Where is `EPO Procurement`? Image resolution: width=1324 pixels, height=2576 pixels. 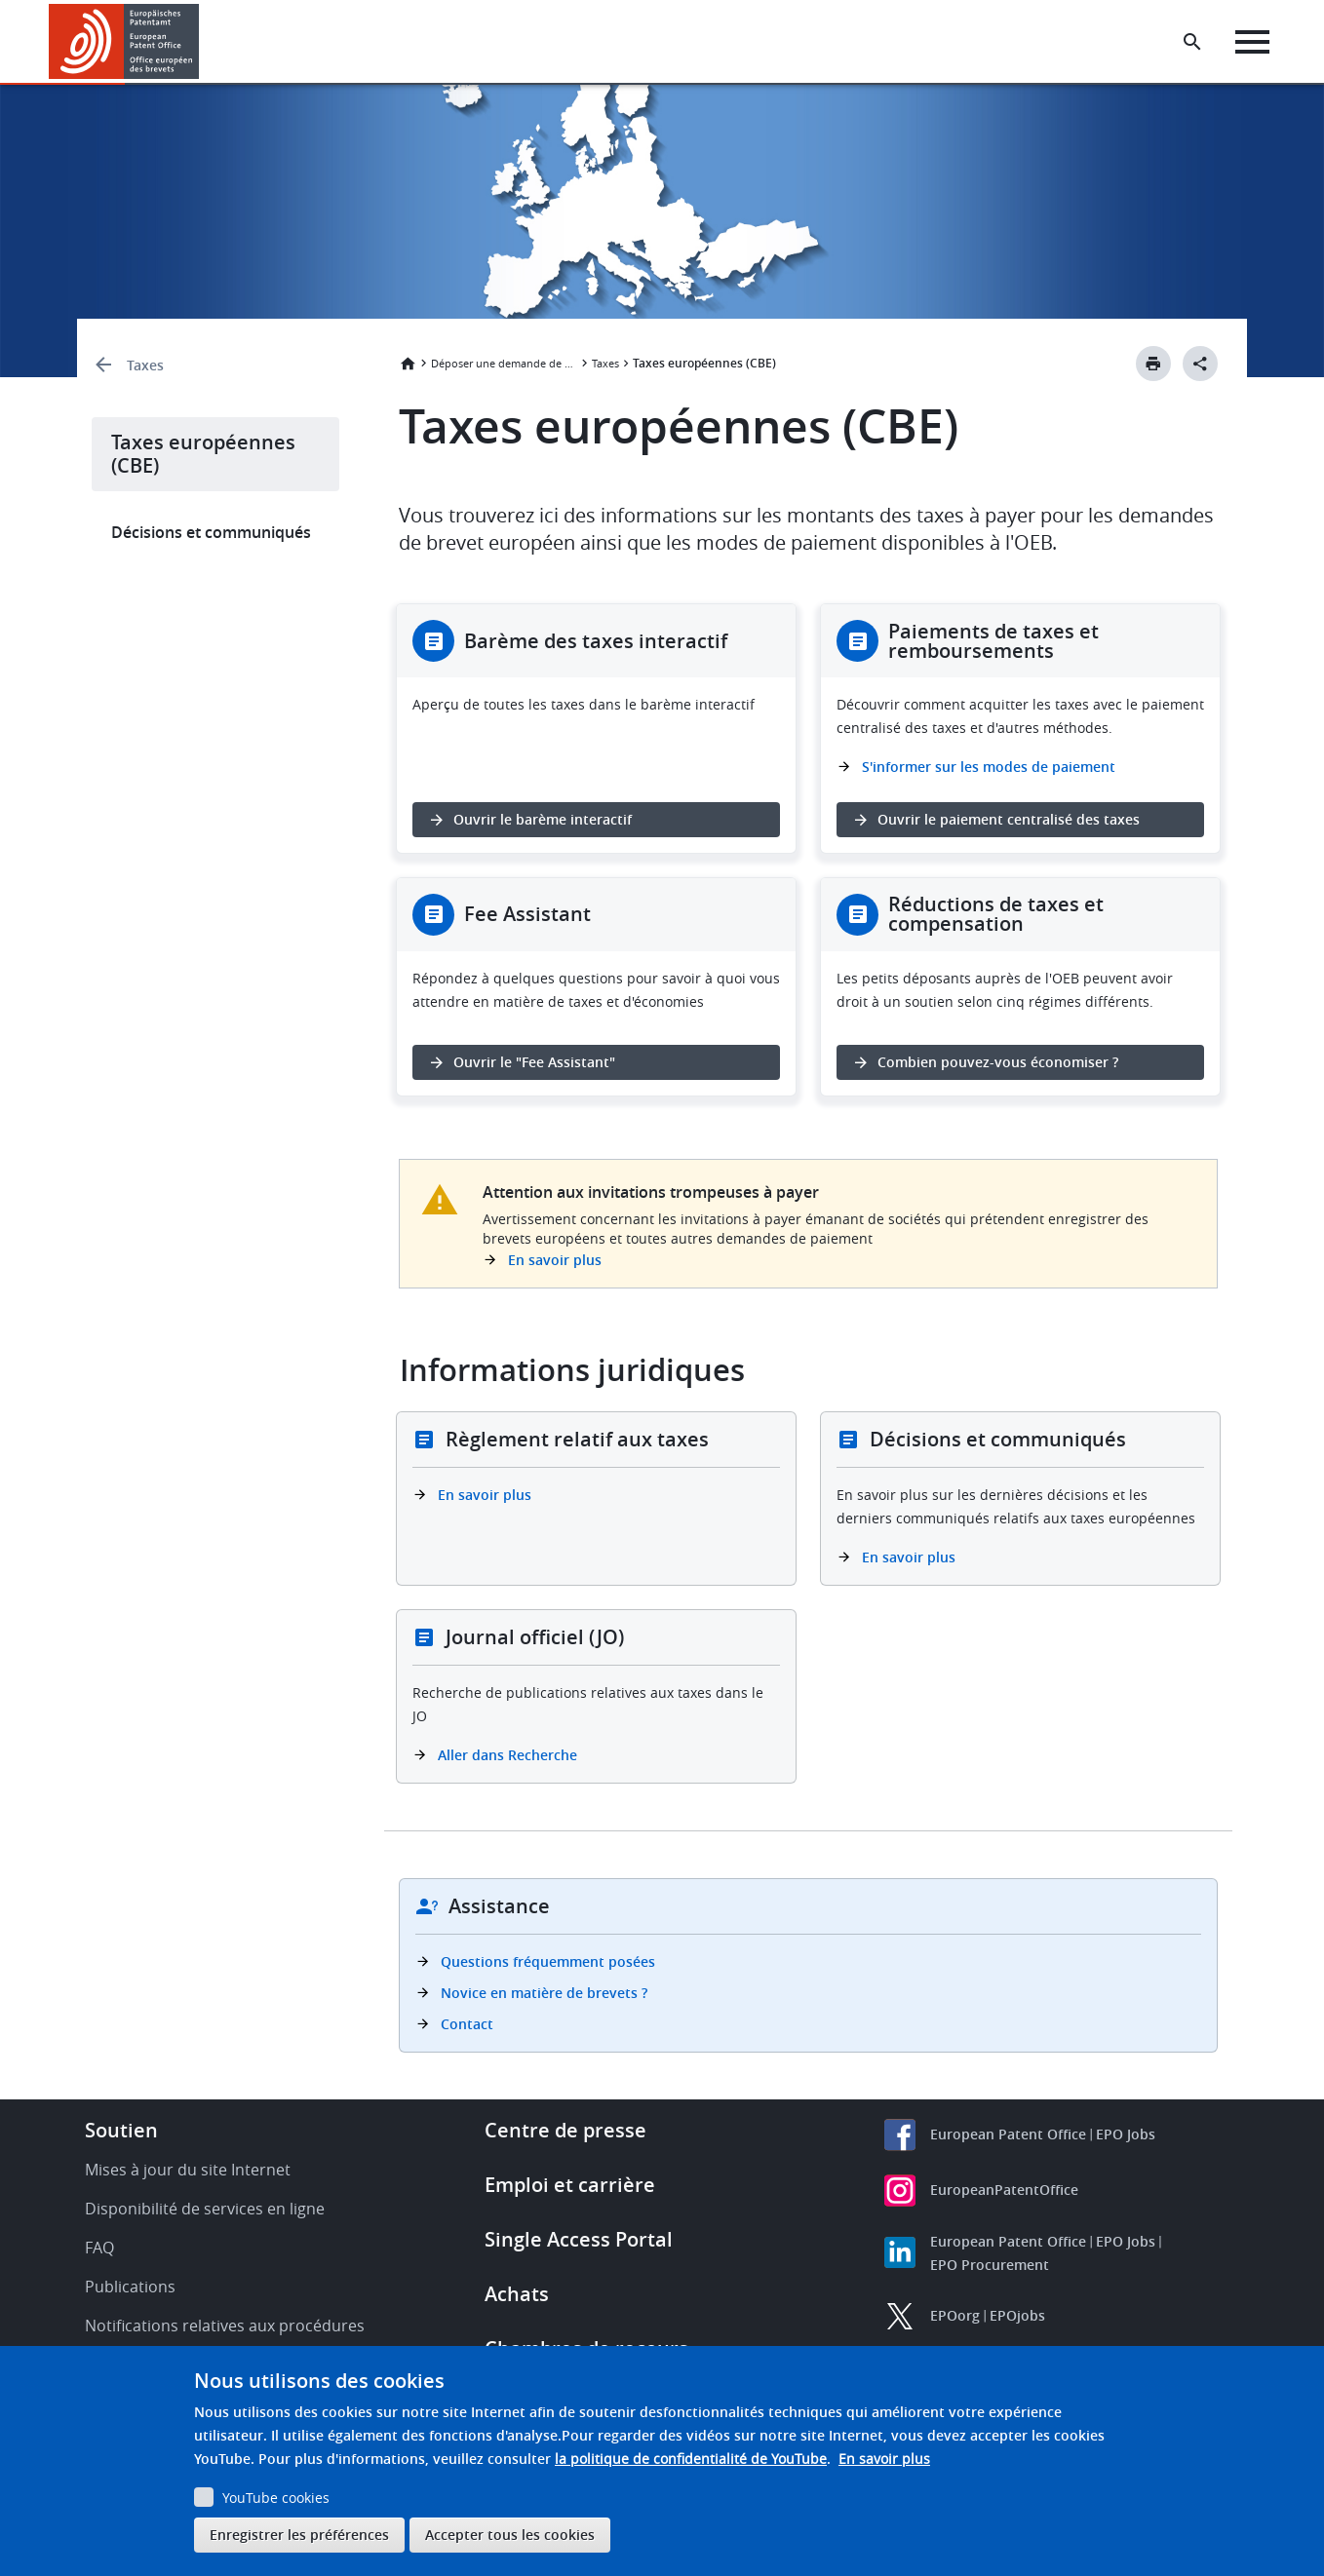 EPO Procurement is located at coordinates (989, 2264).